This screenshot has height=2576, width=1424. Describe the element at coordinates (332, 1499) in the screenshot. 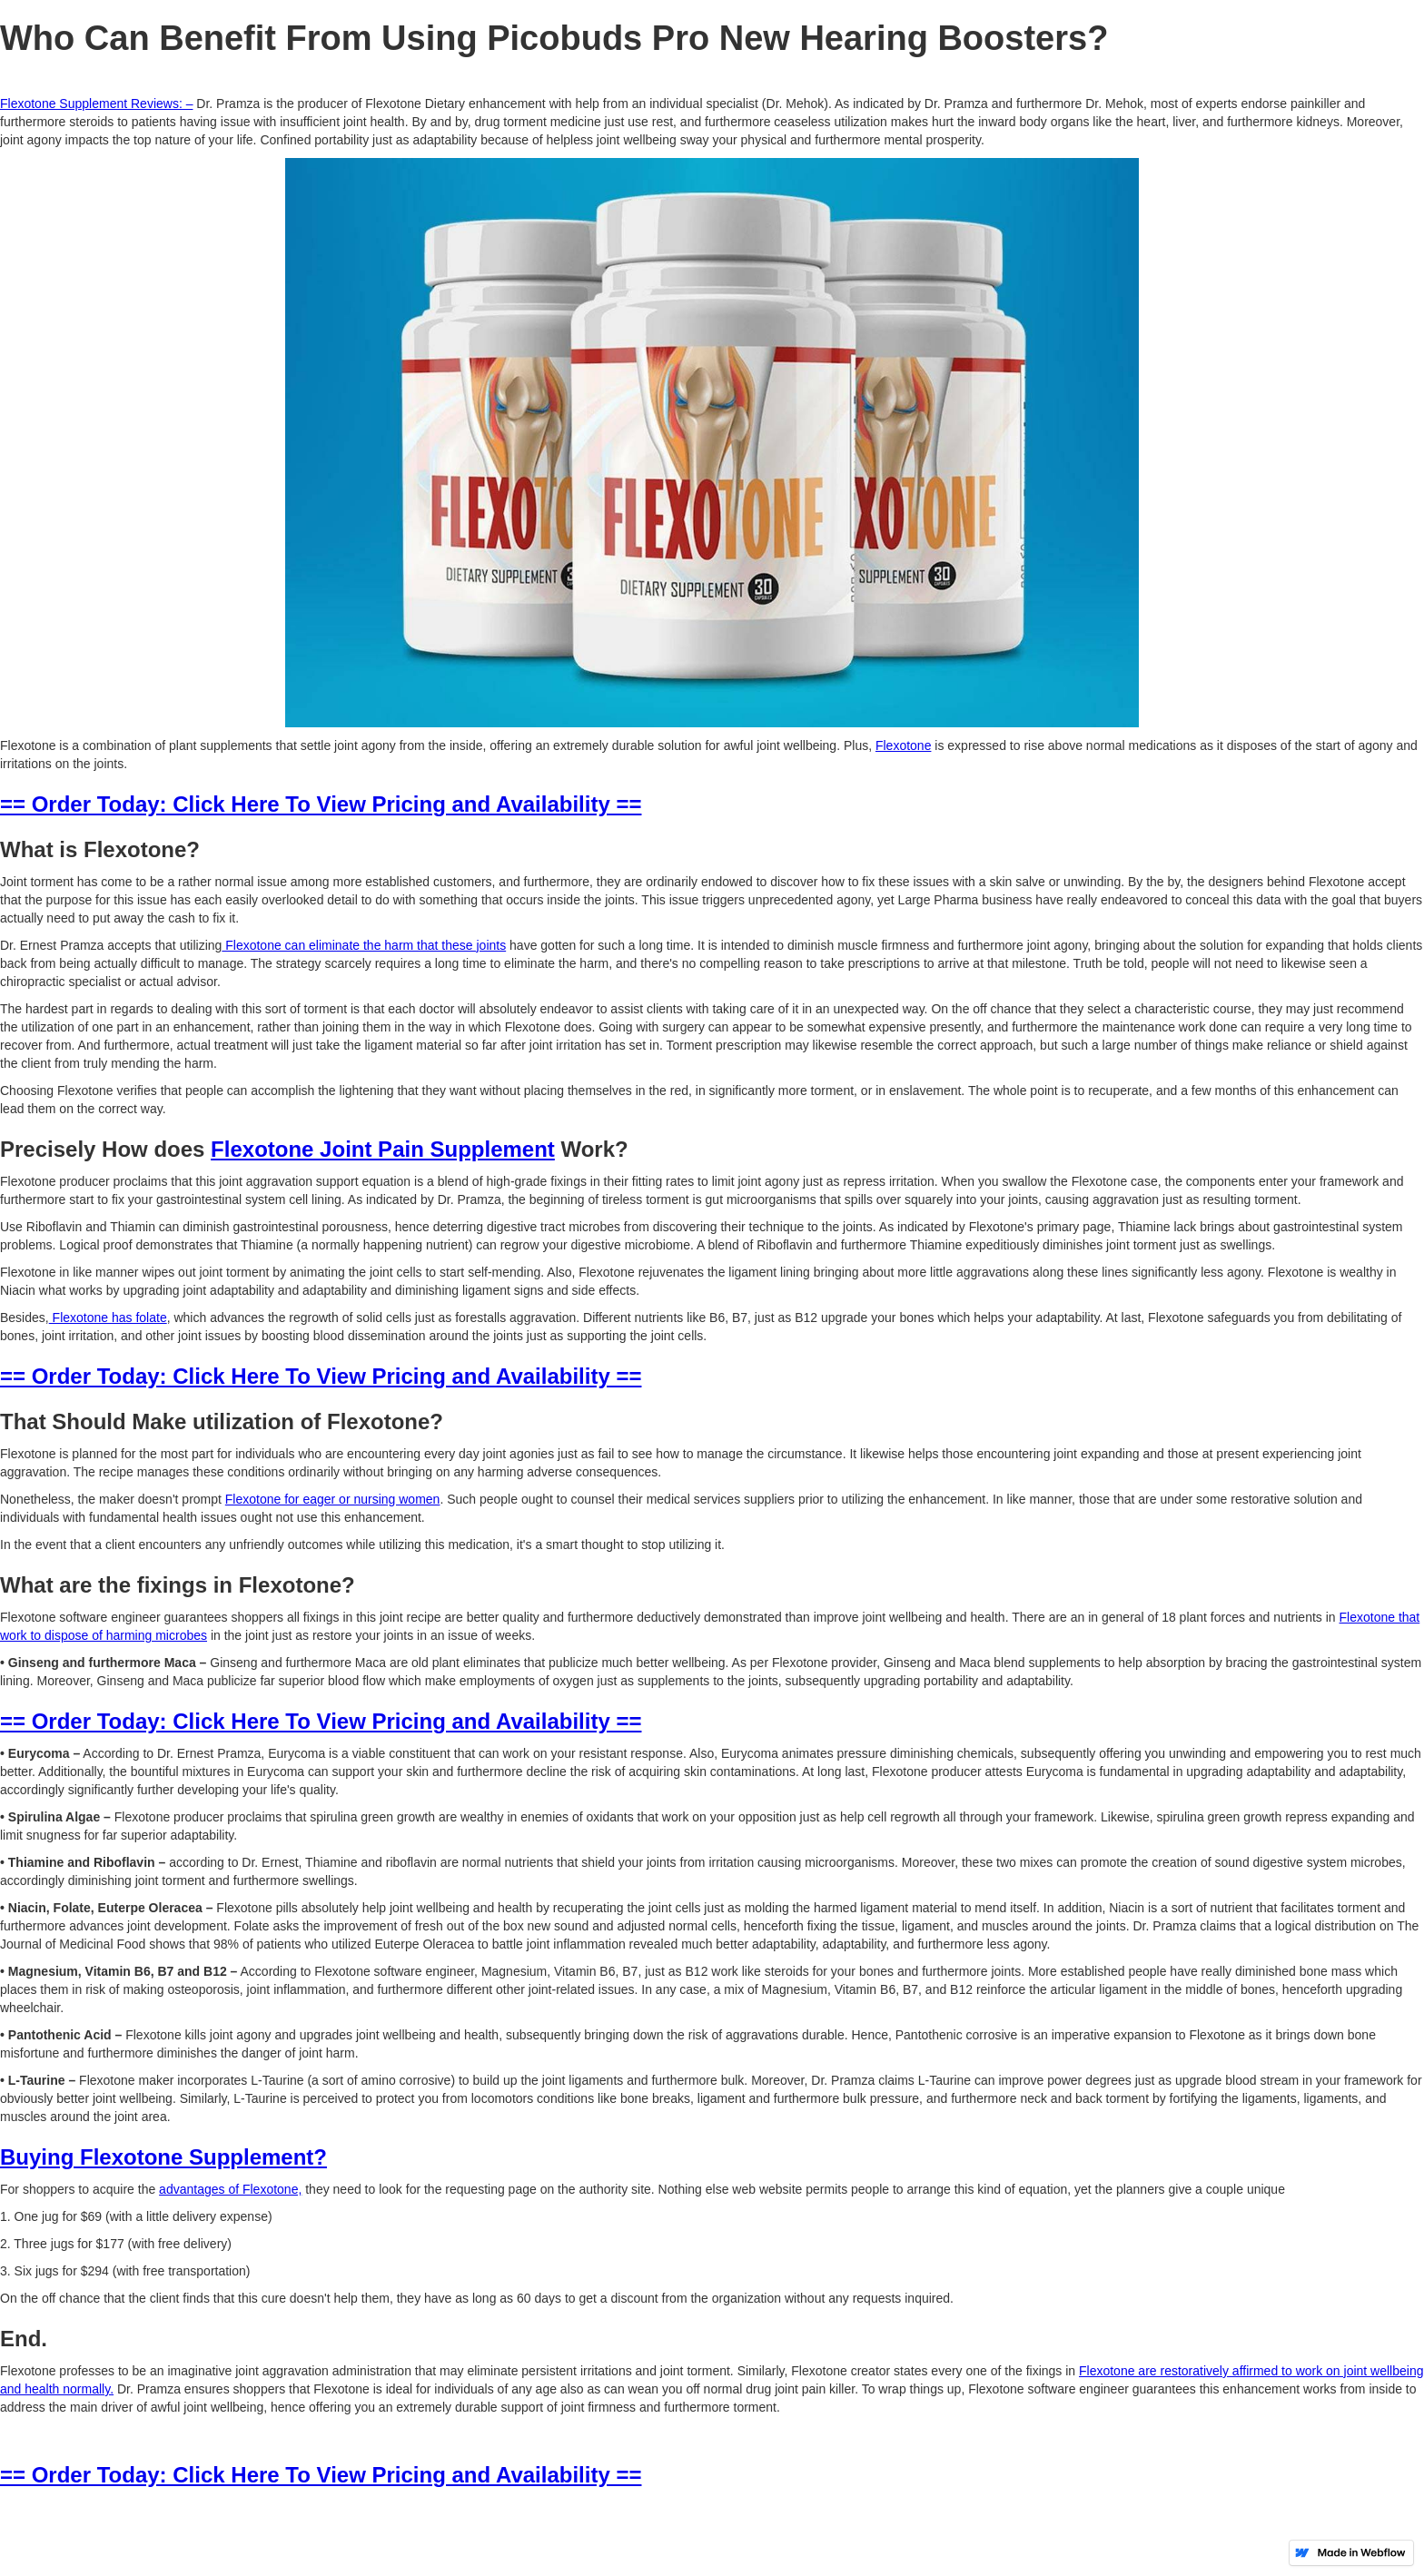

I see `Flexotone for eager or nursing women` at that location.